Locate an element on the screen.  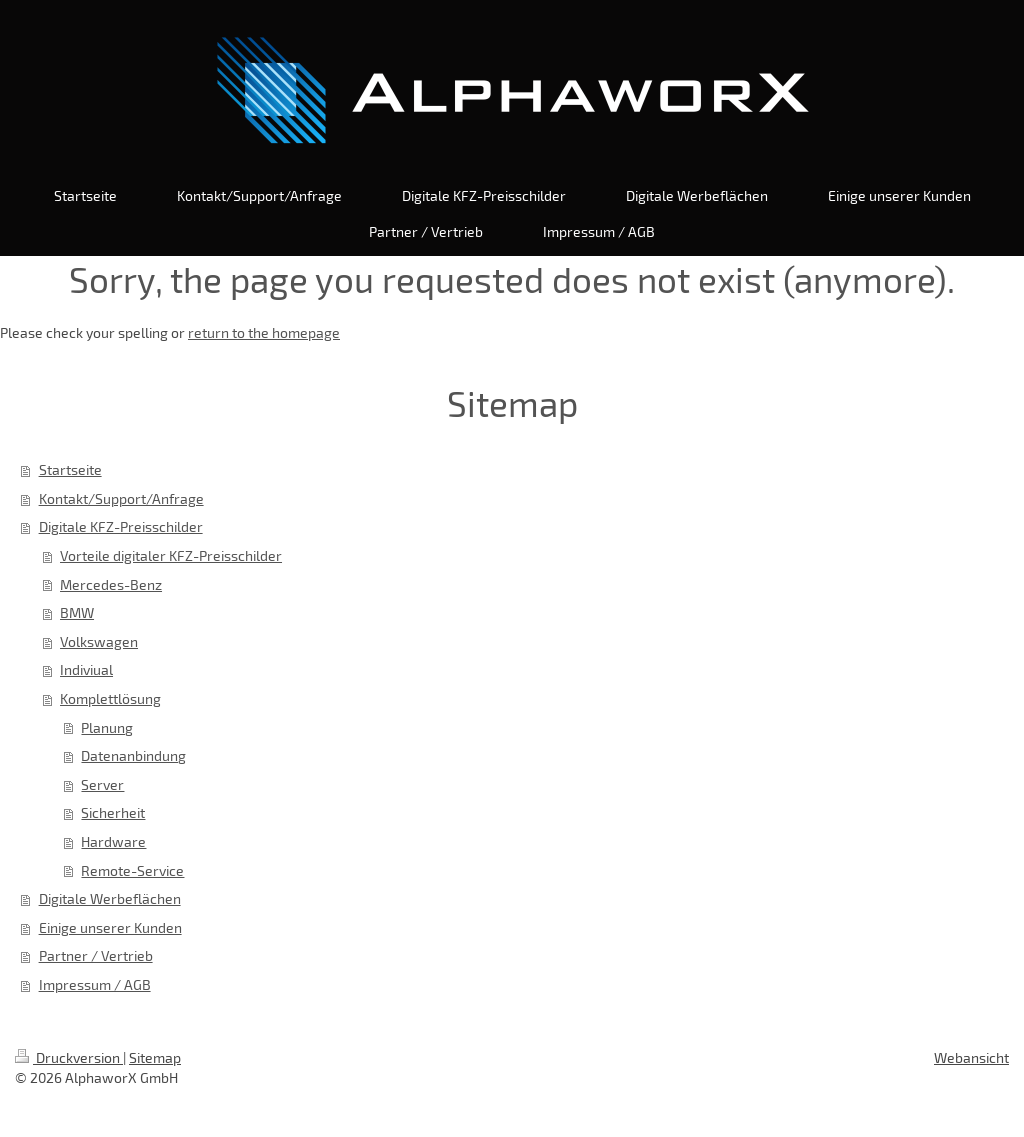
Vorteile digitaler KFZ-Preisschilder is located at coordinates (171, 555).